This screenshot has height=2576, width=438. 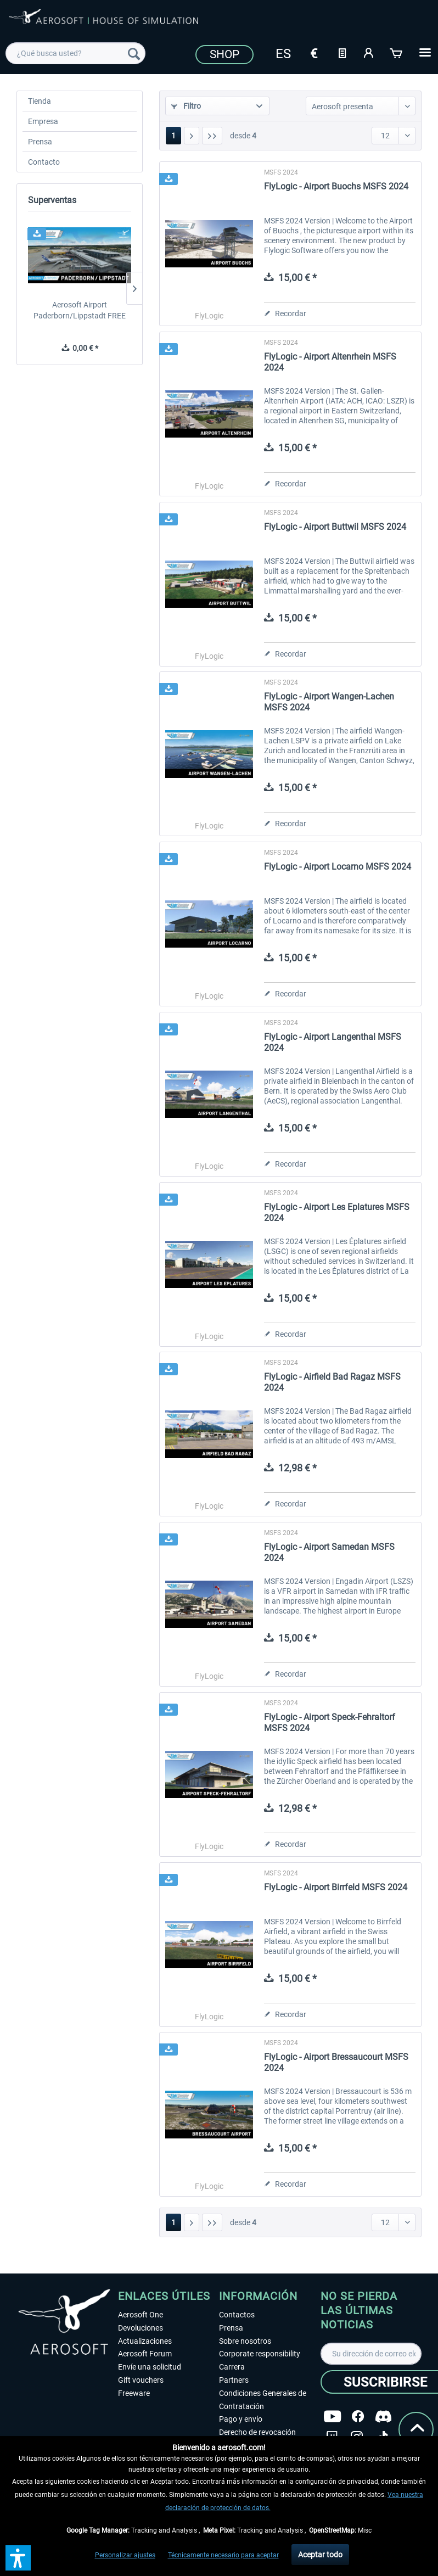 What do you see at coordinates (329, 1722) in the screenshot?
I see `FlyLogic - Airport Speck-Fehraltorf MSFS 2024` at bounding box center [329, 1722].